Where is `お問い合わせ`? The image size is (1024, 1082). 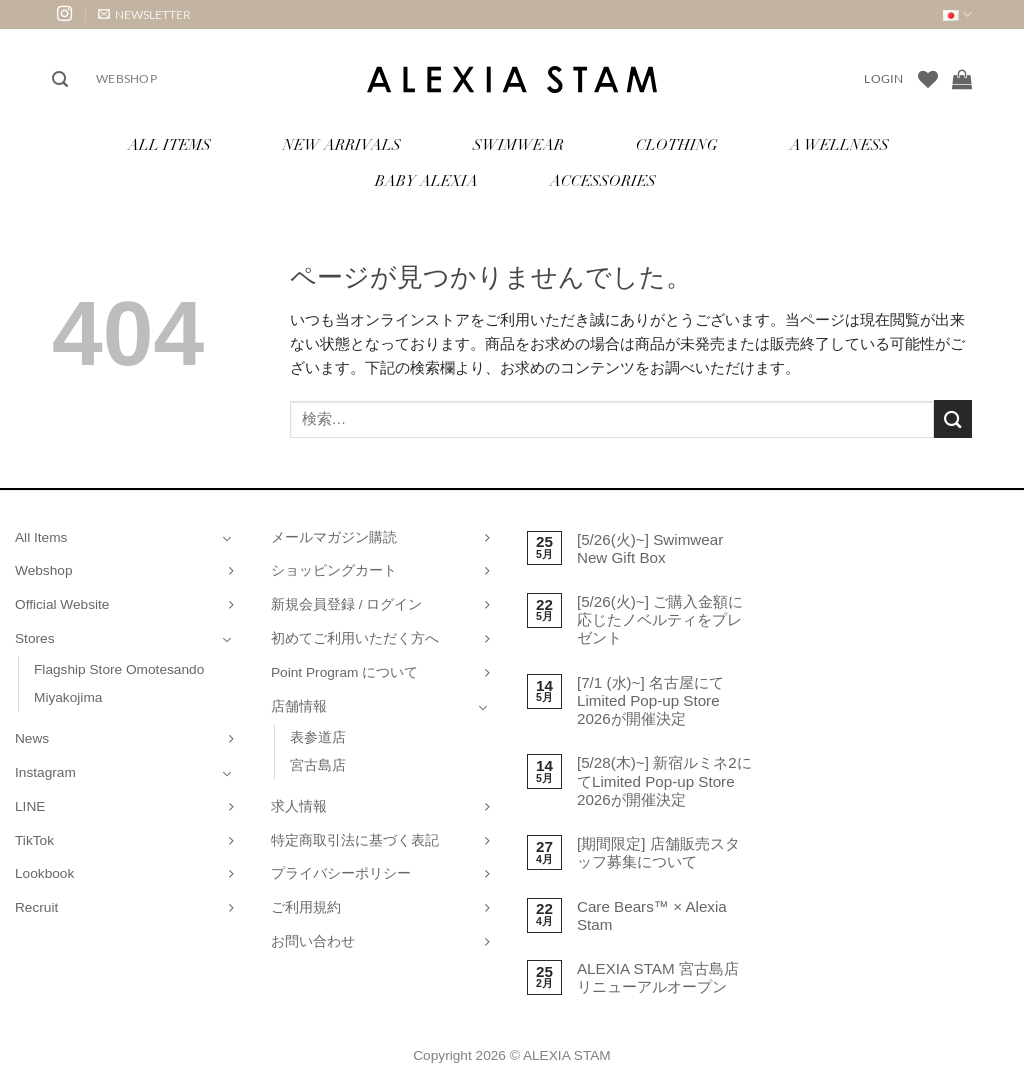 お問い合わせ is located at coordinates (313, 941).